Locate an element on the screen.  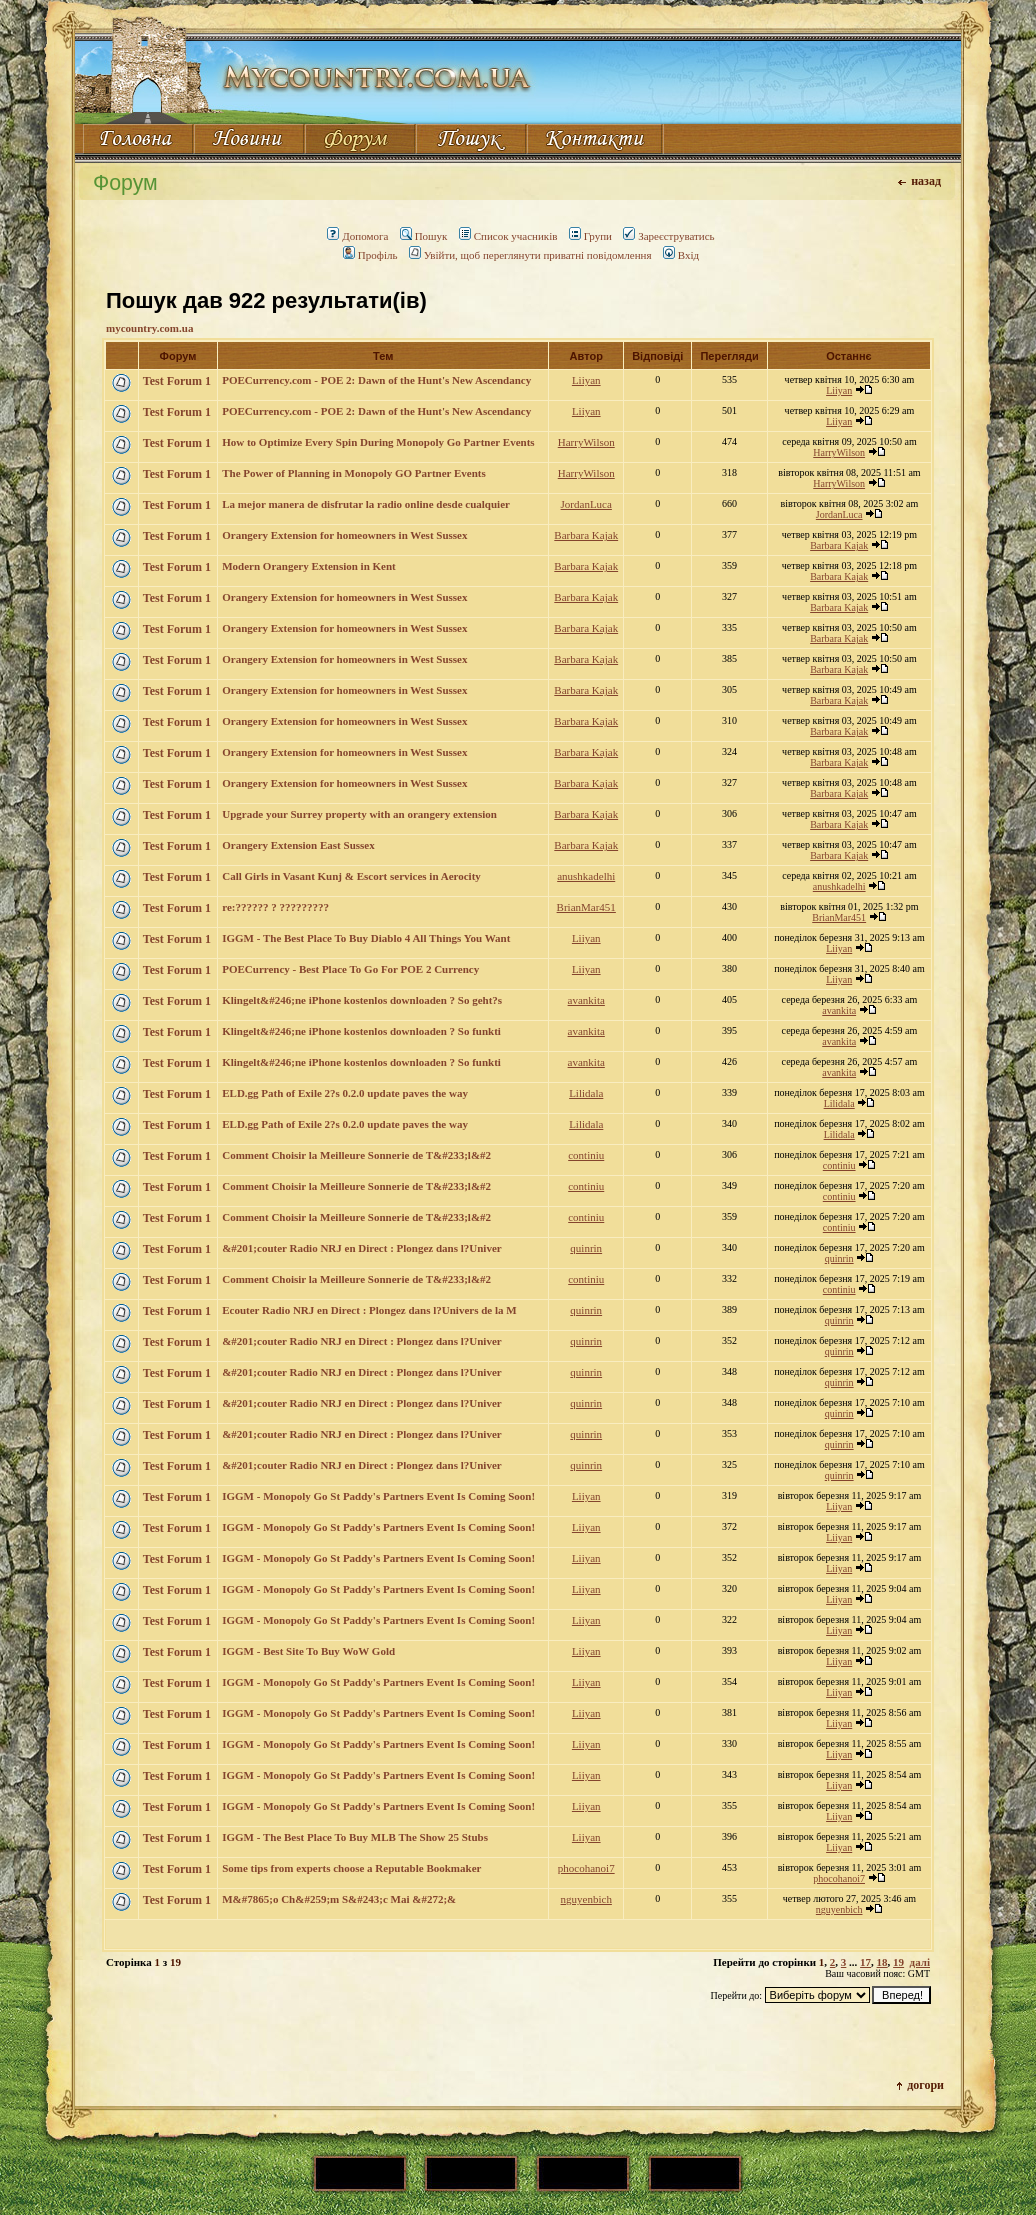
далі is located at coordinates (920, 1962).